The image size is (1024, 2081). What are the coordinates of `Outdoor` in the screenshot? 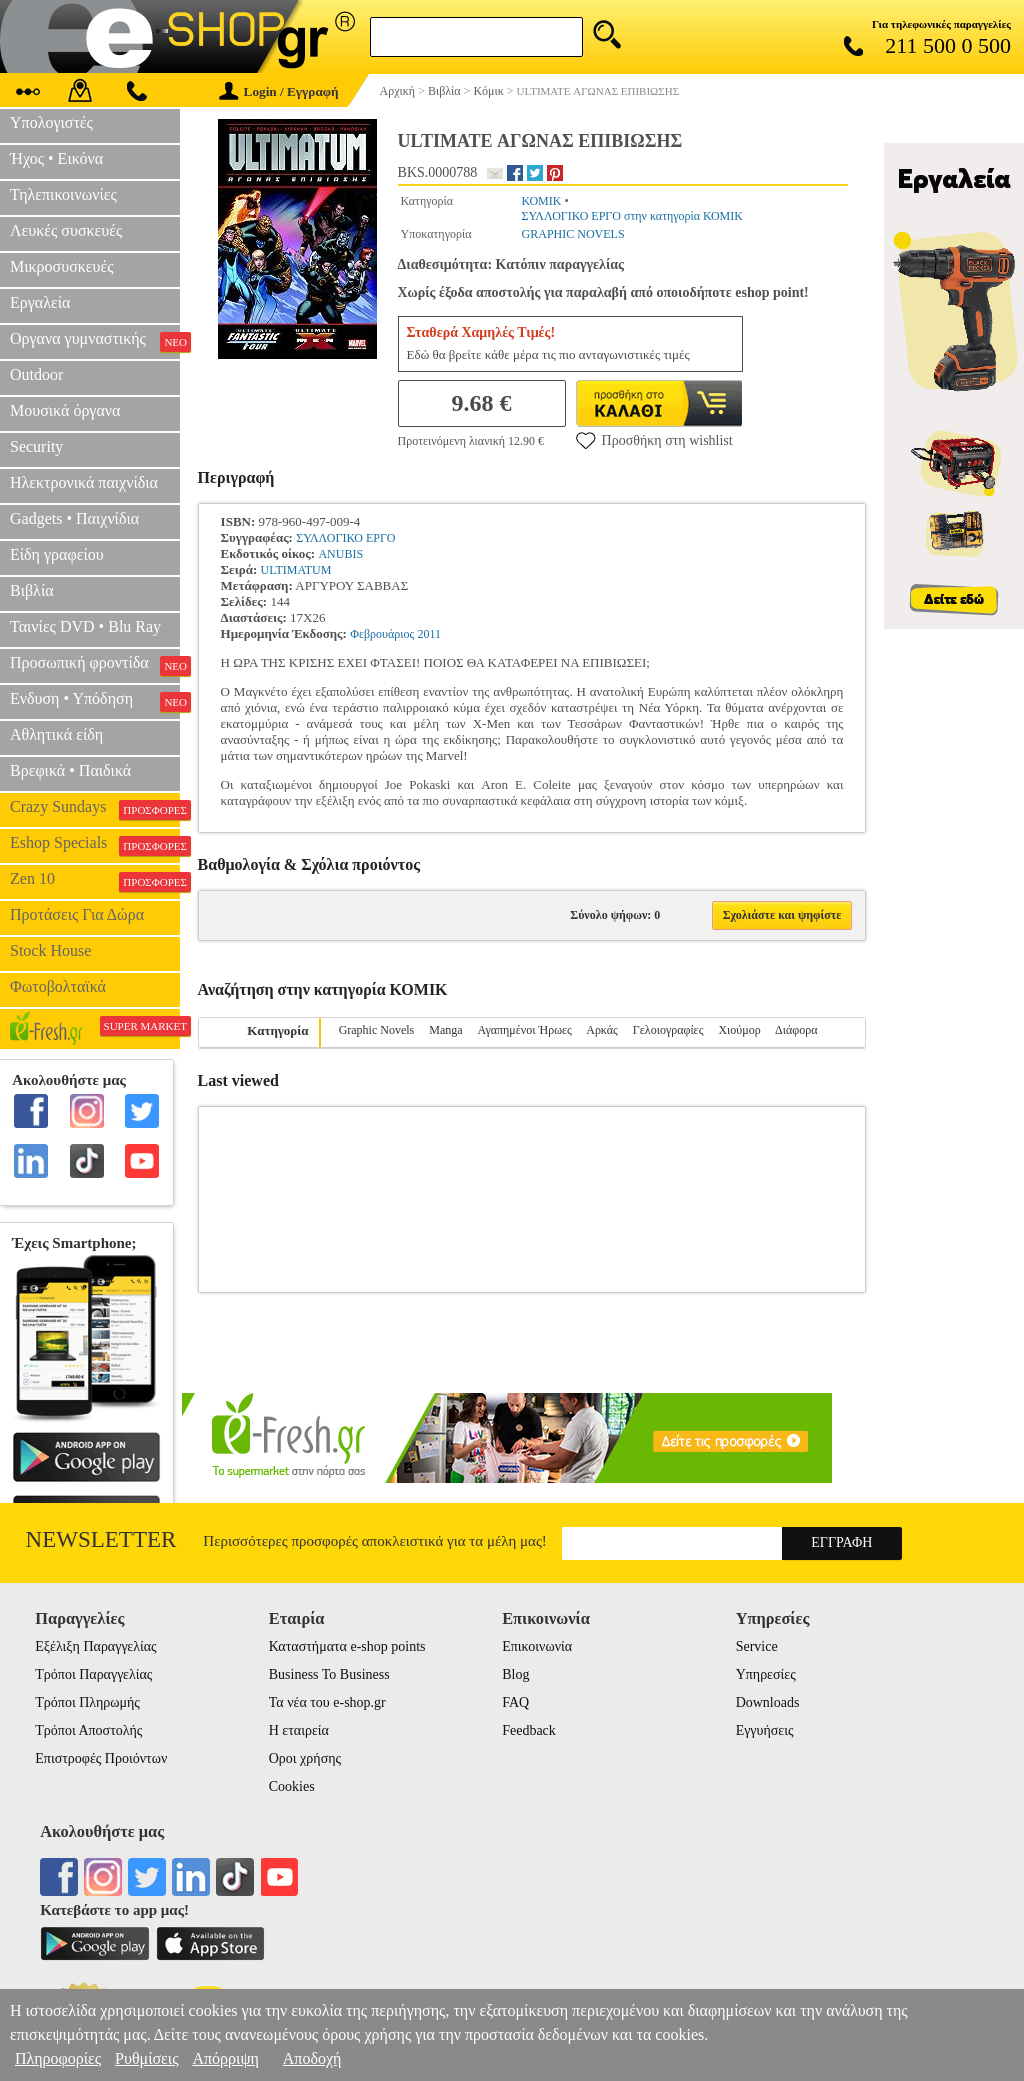 It's located at (36, 374).